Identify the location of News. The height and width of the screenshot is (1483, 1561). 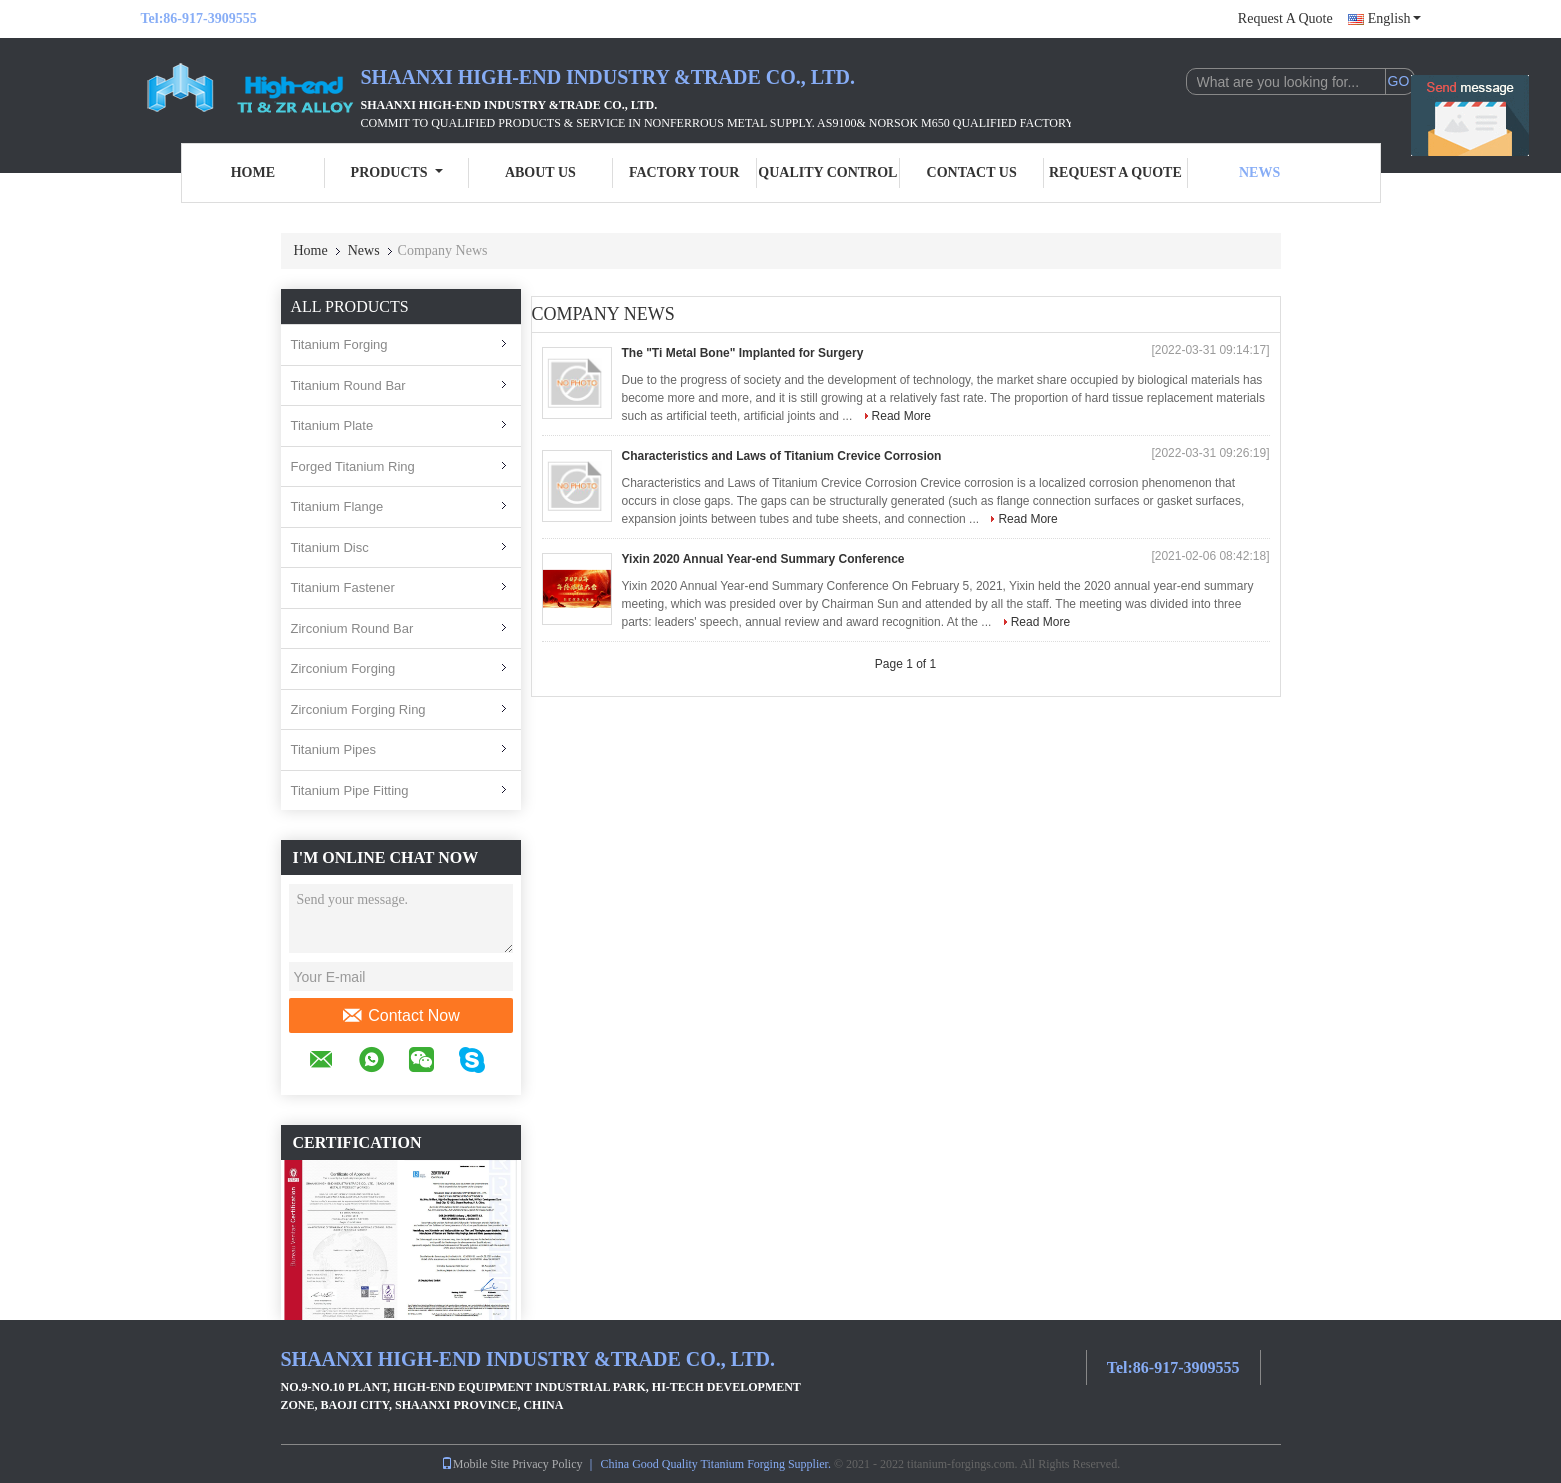
(1259, 172).